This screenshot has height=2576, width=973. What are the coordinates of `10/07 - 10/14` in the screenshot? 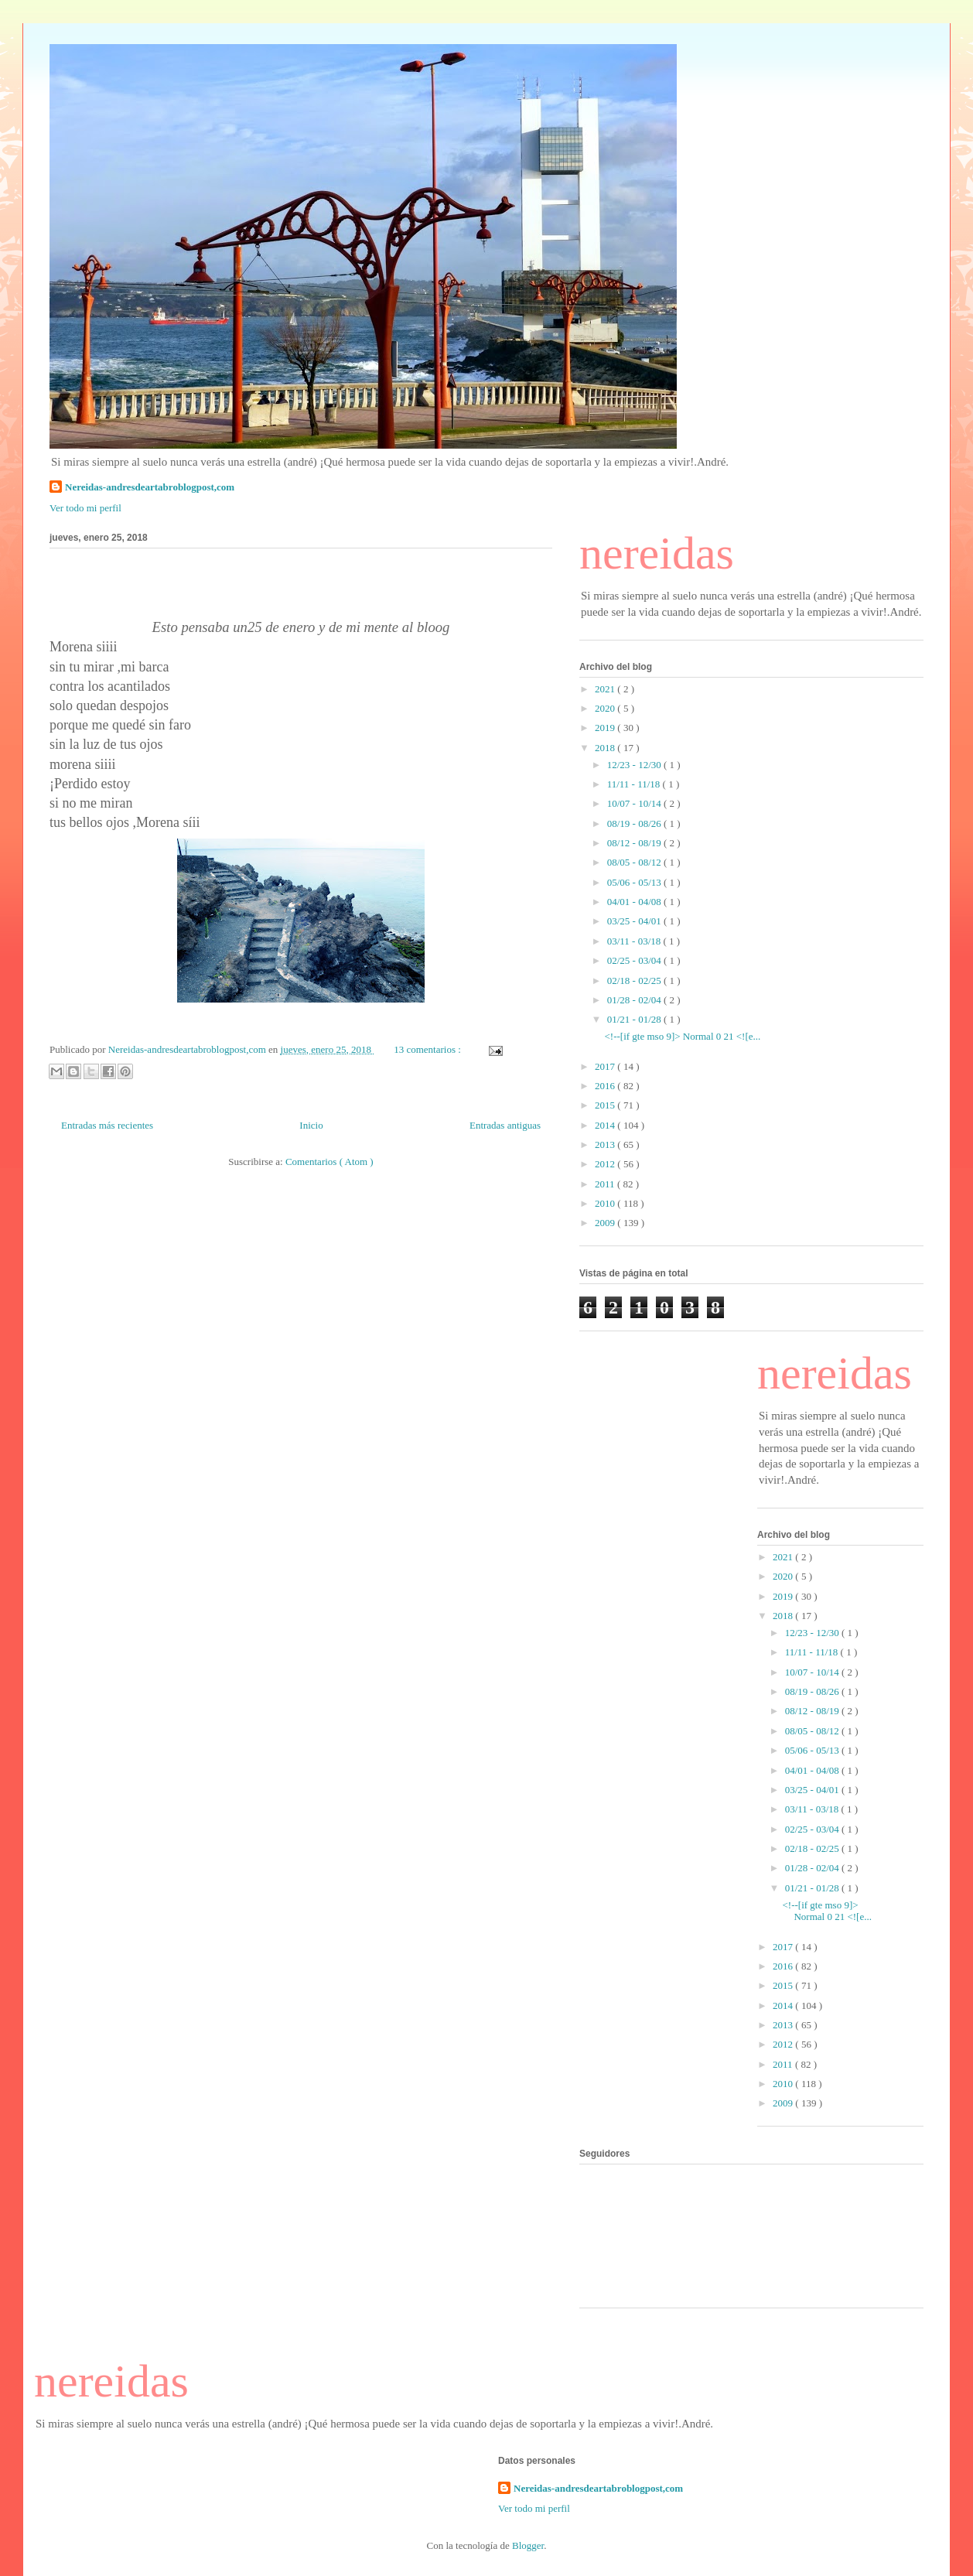 It's located at (635, 803).